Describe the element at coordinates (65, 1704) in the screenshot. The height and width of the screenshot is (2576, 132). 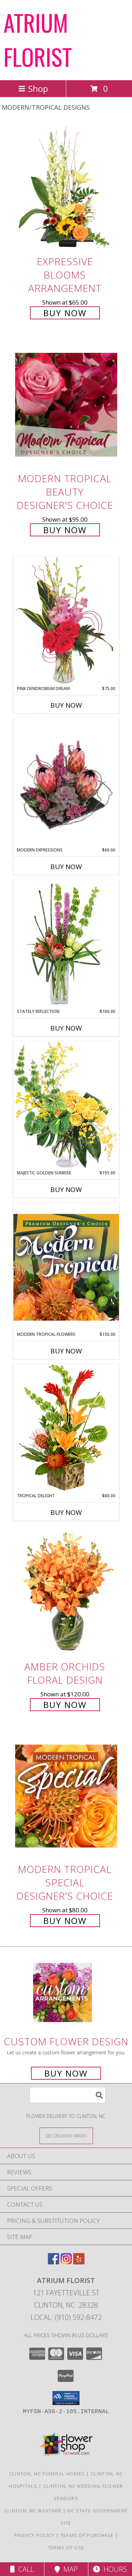
I see `Buy Now [Buy Amber Orchids Floral Design for $120.00]` at that location.